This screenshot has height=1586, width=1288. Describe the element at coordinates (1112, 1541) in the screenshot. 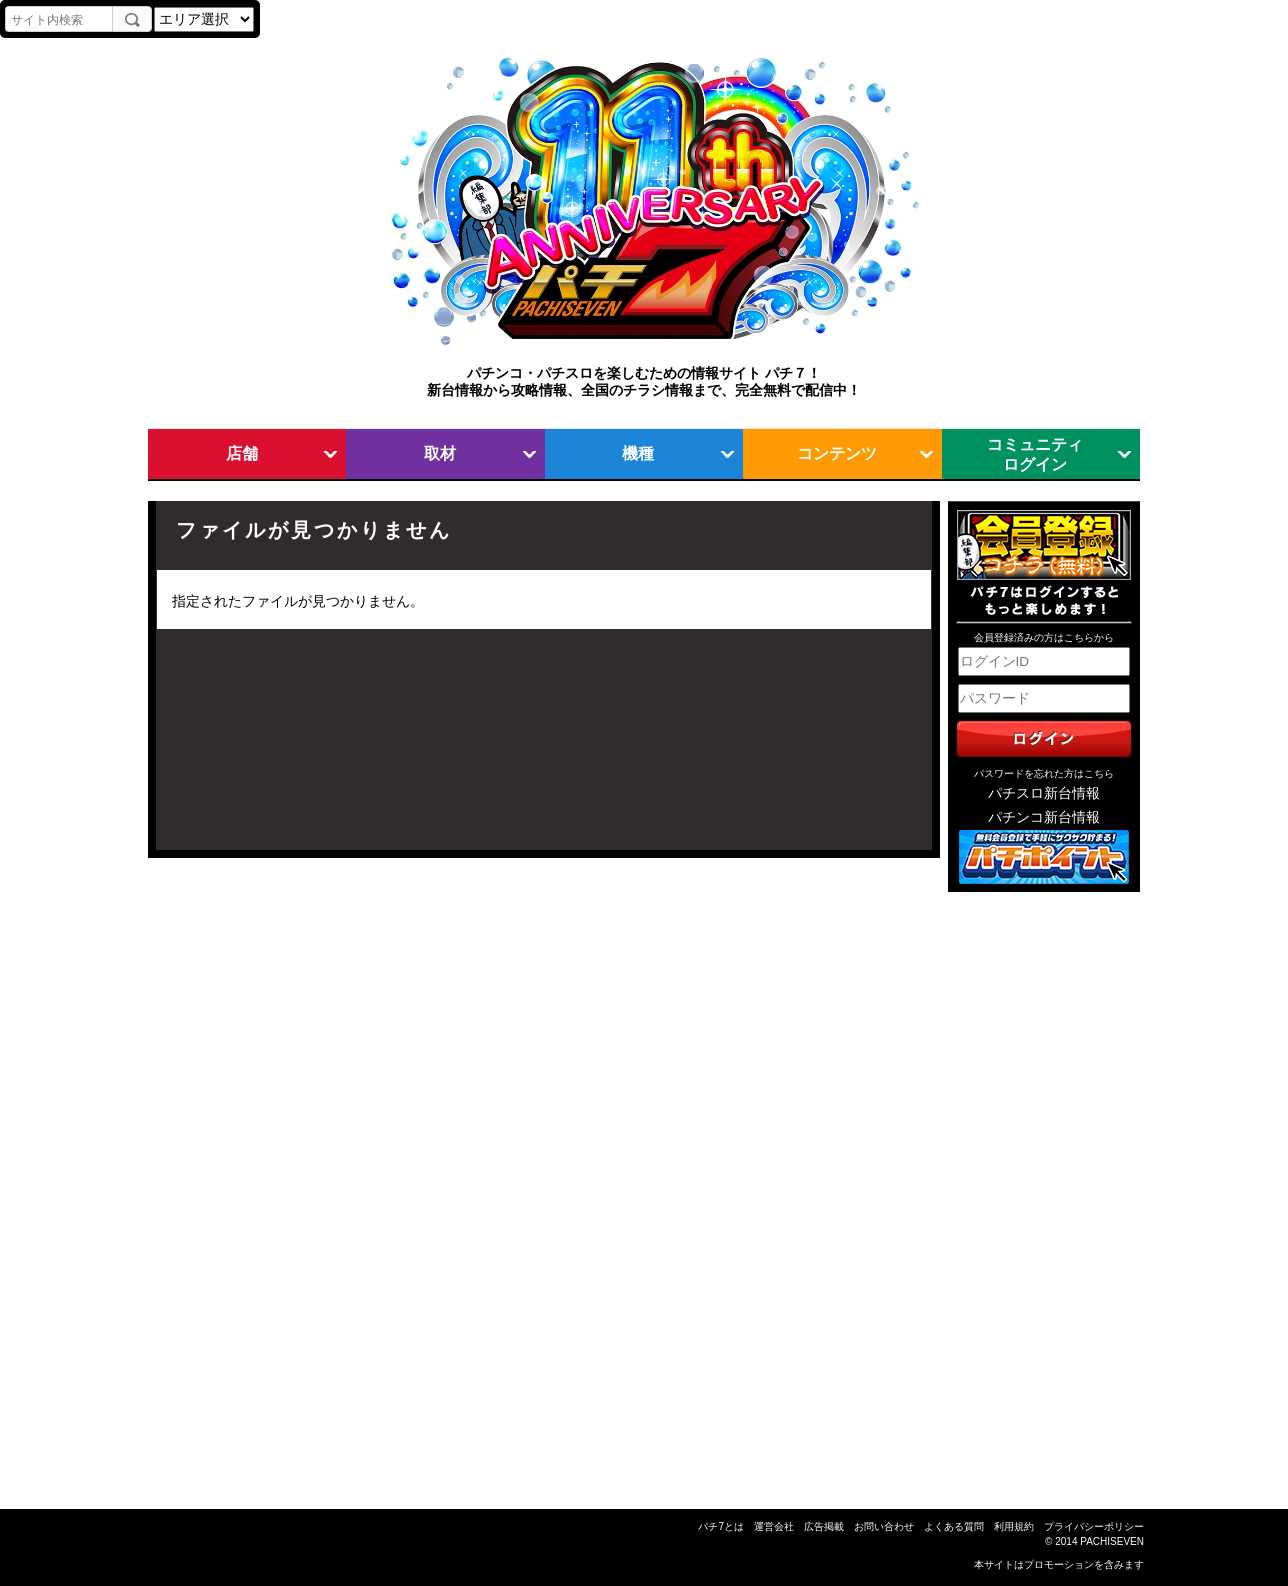

I see `PACHISEVEN` at that location.